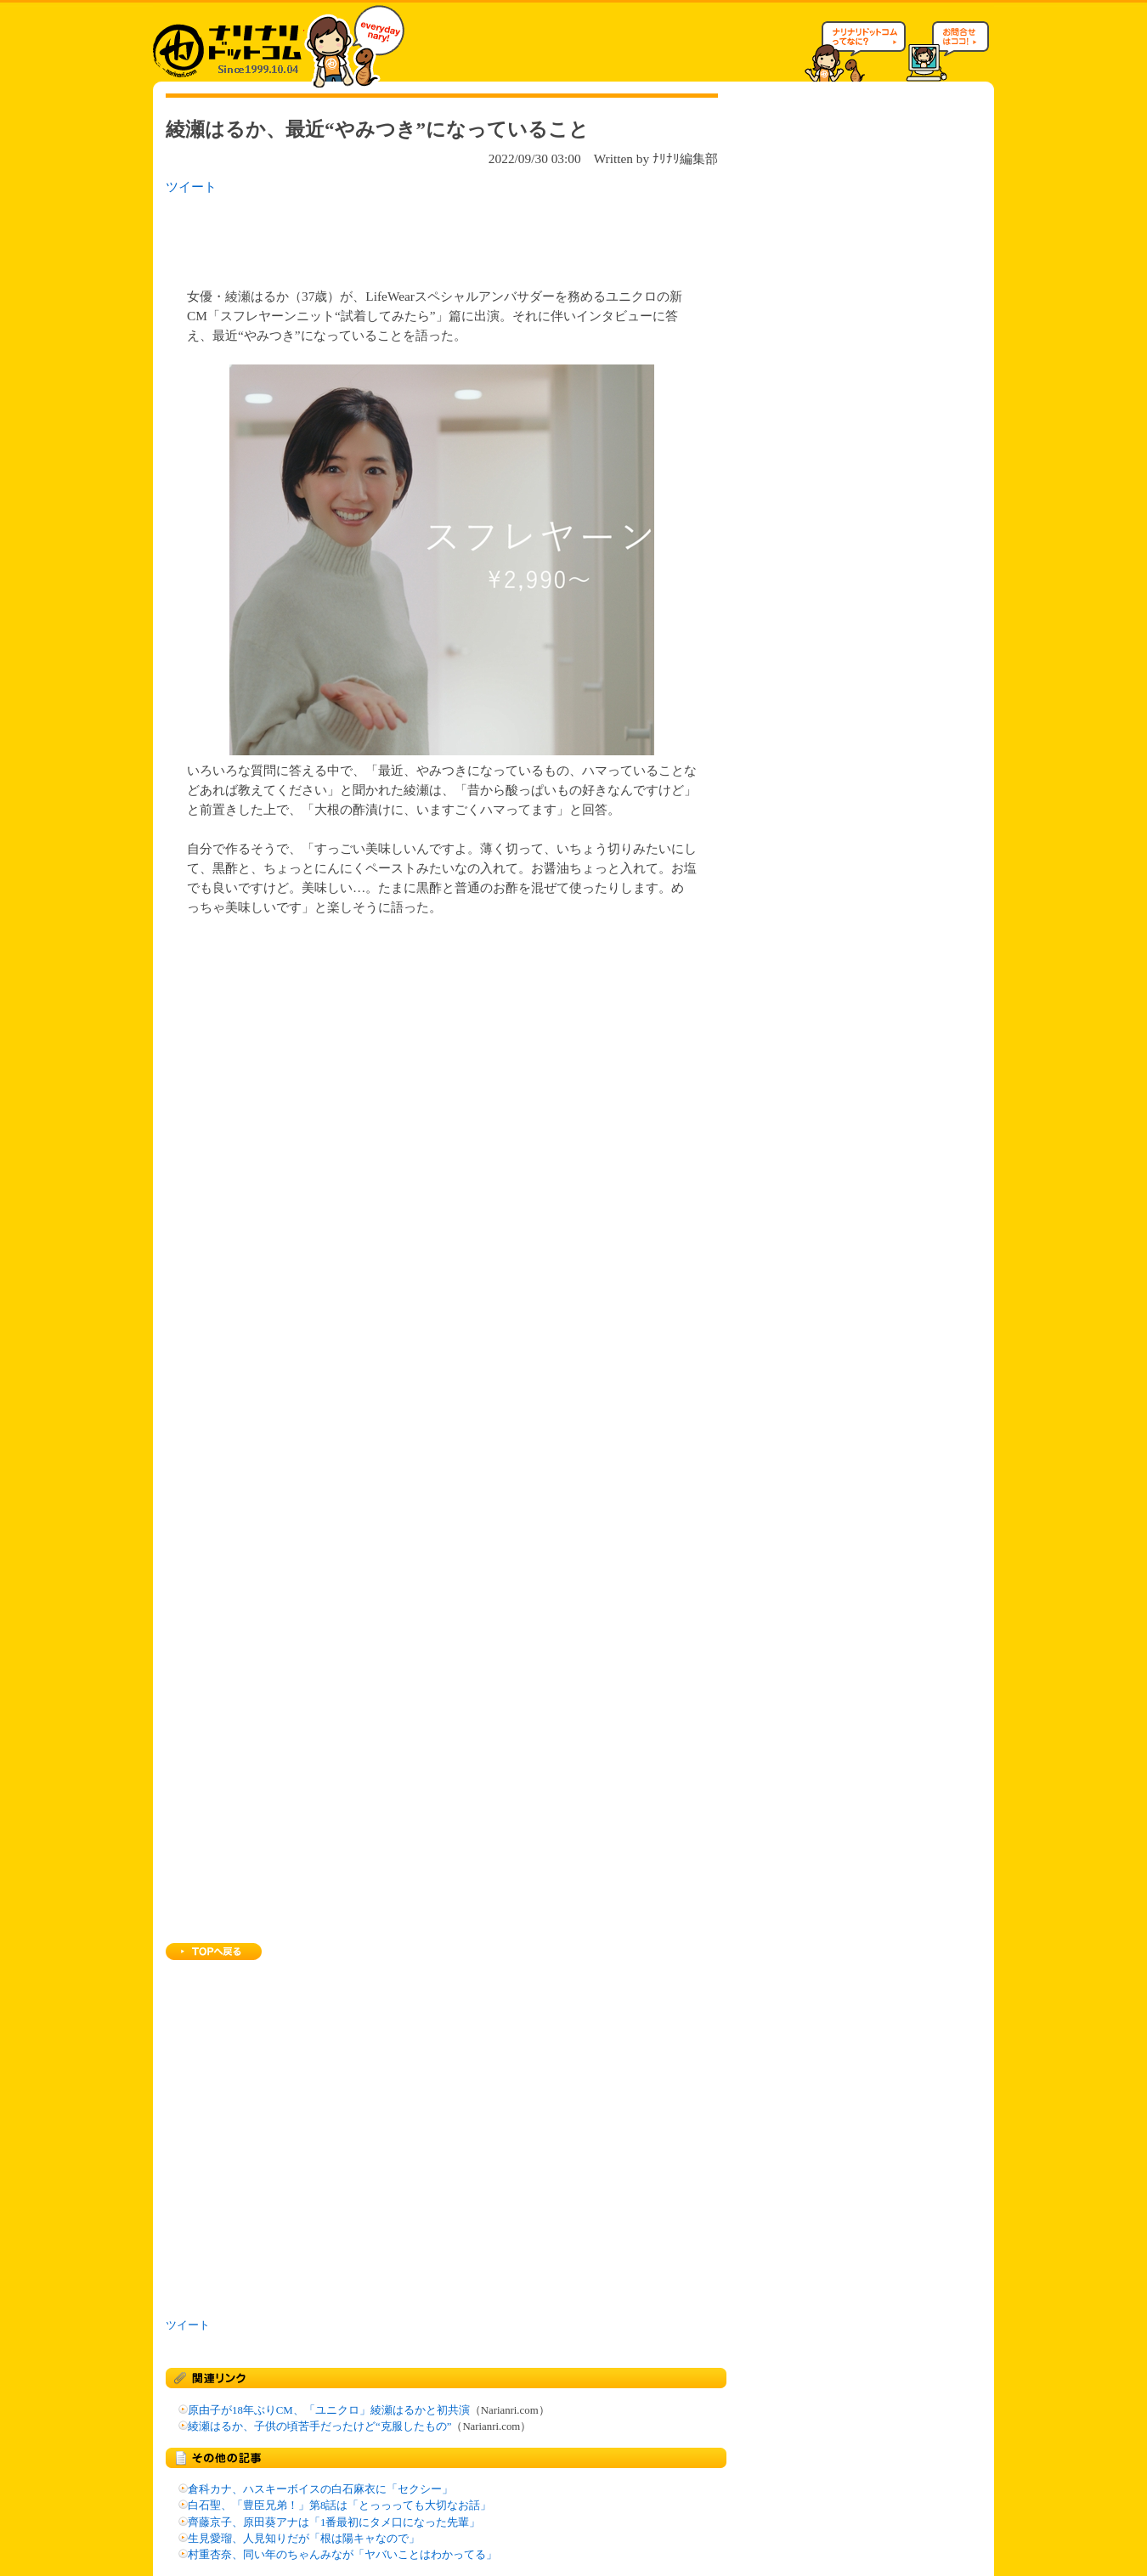  I want to click on [Advertisement], so click(386, 236).